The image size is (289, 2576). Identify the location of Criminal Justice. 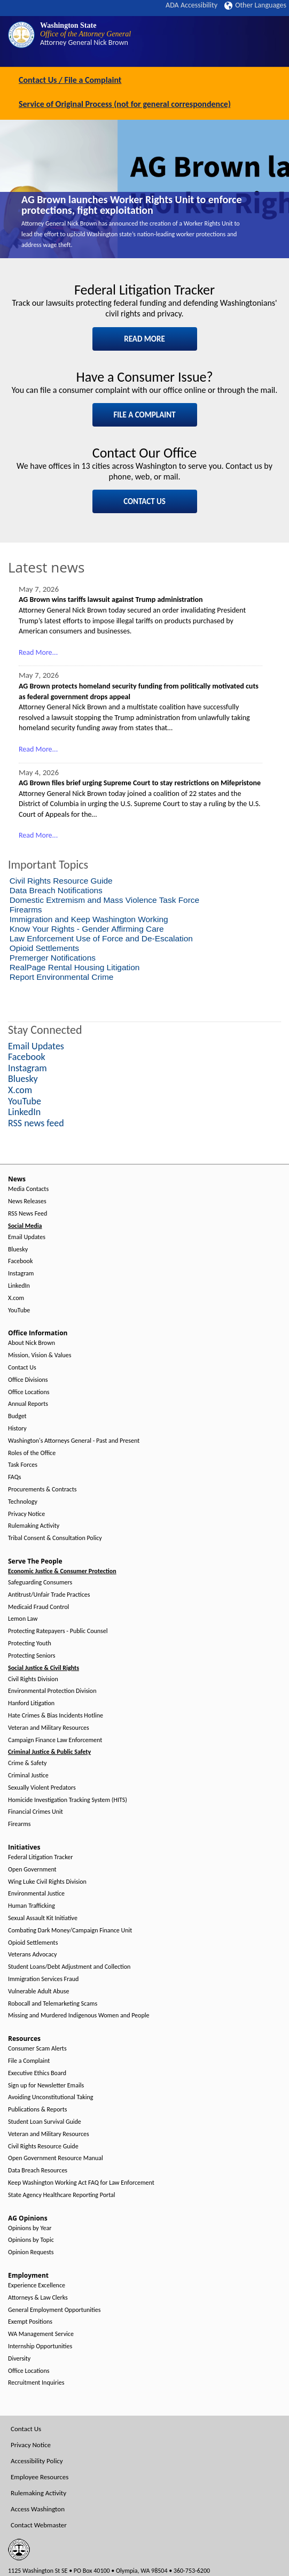
(28, 1775).